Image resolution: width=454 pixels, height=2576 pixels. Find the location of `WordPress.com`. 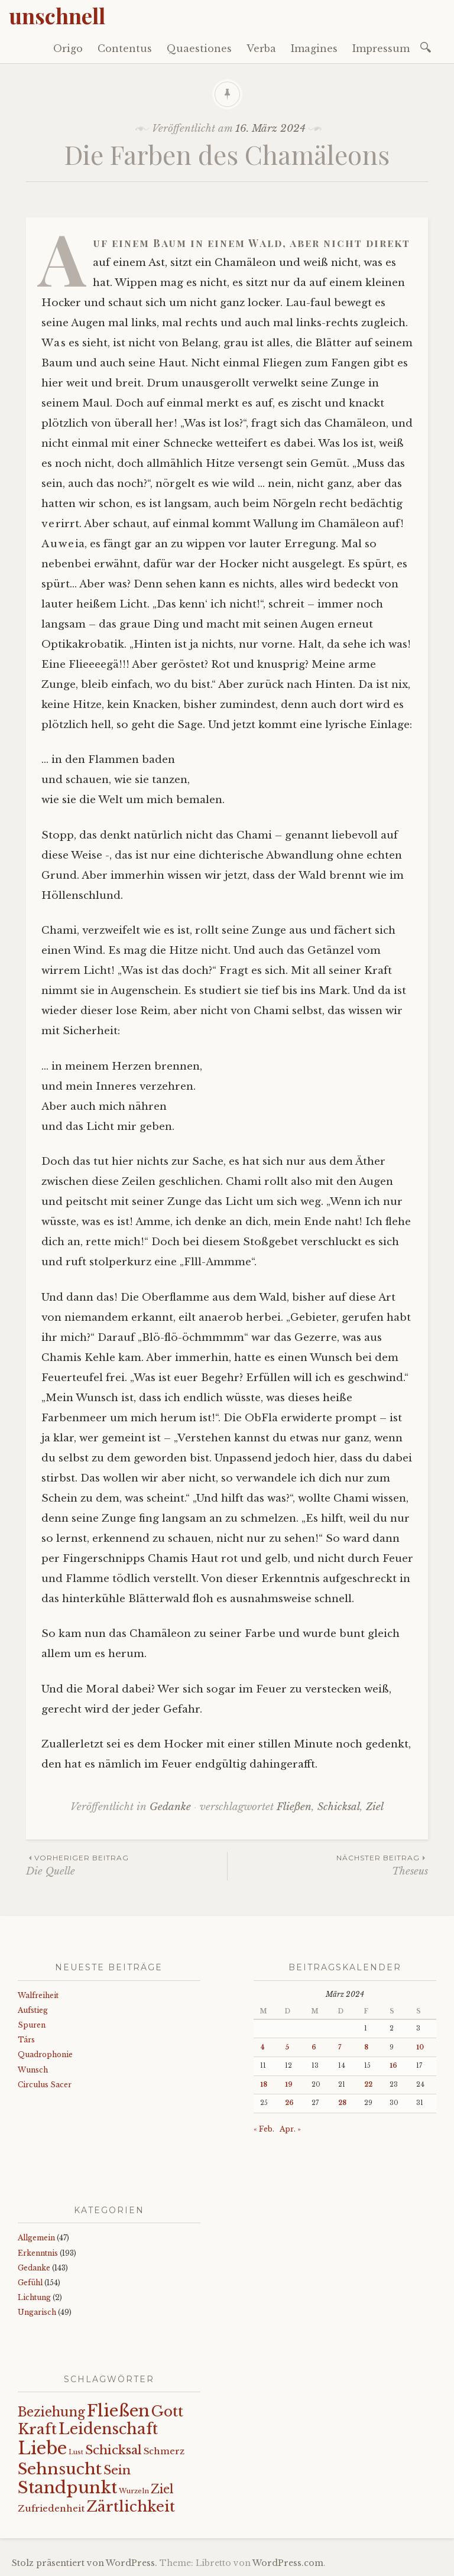

WordPress.com is located at coordinates (287, 2563).